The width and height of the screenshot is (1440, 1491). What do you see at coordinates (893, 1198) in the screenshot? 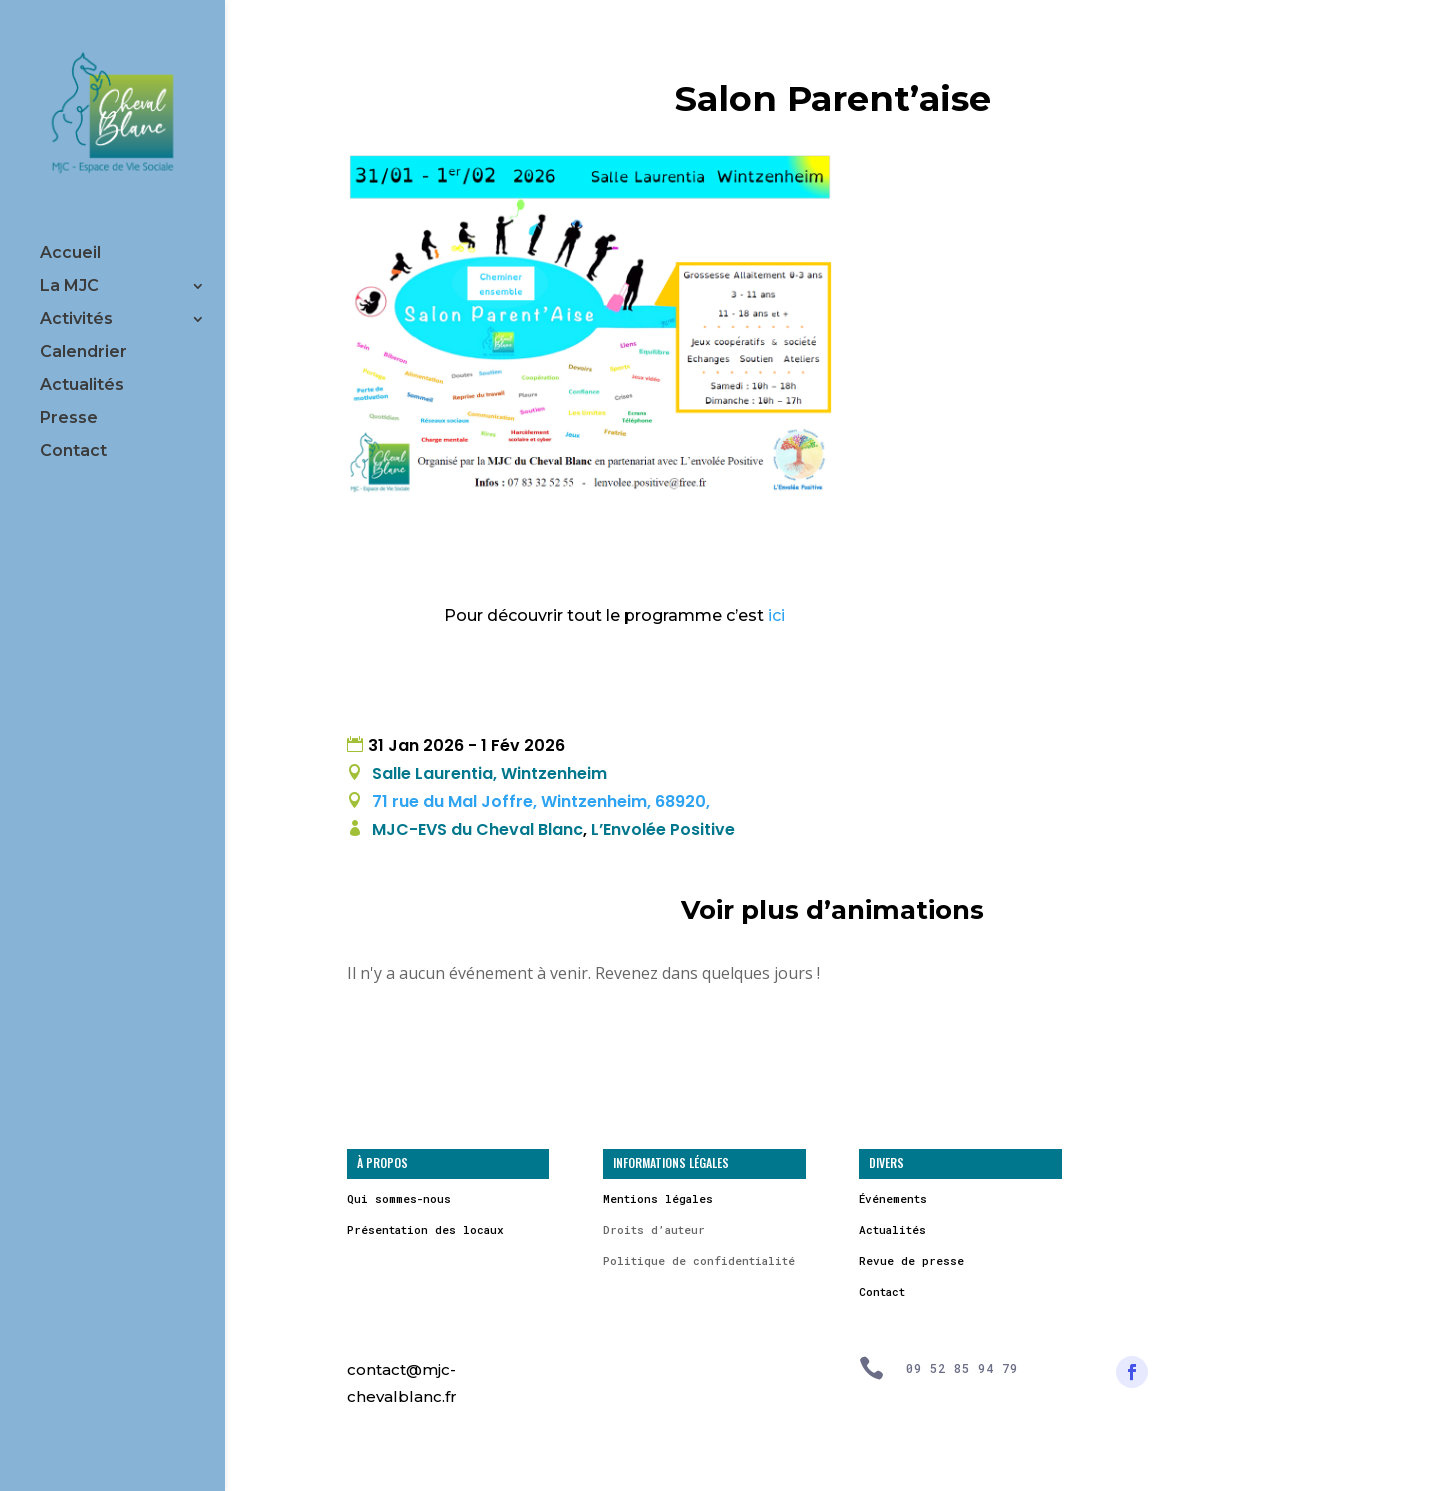
I see `Événements` at bounding box center [893, 1198].